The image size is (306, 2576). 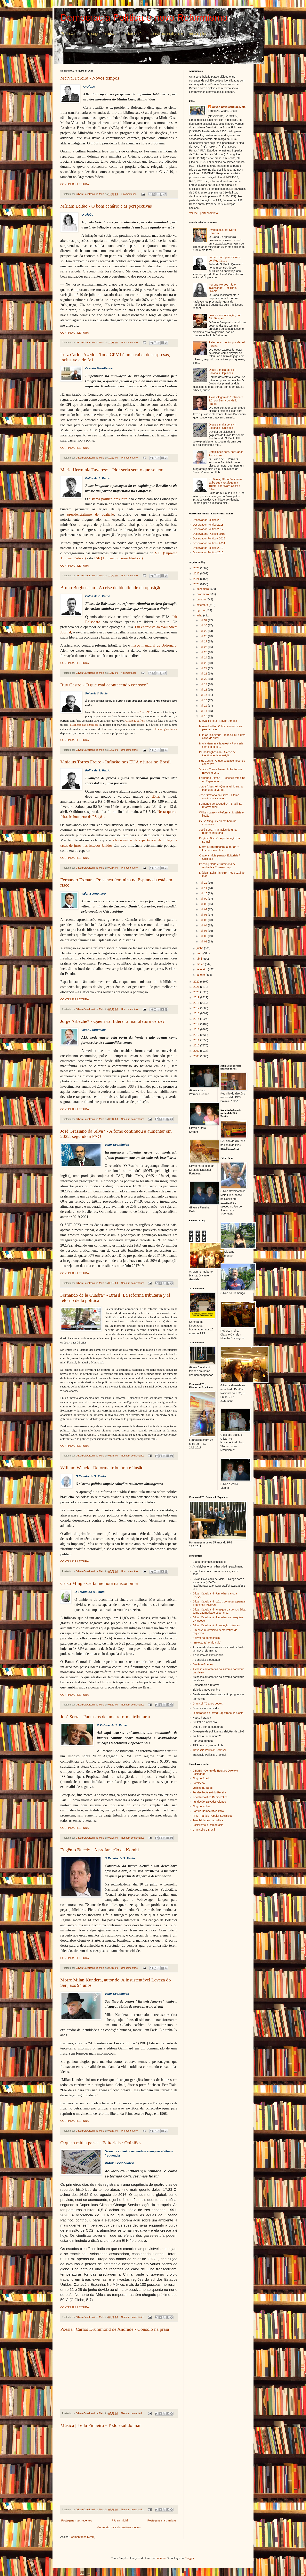 What do you see at coordinates (141, 712) in the screenshot?
I see `23` at bounding box center [141, 712].